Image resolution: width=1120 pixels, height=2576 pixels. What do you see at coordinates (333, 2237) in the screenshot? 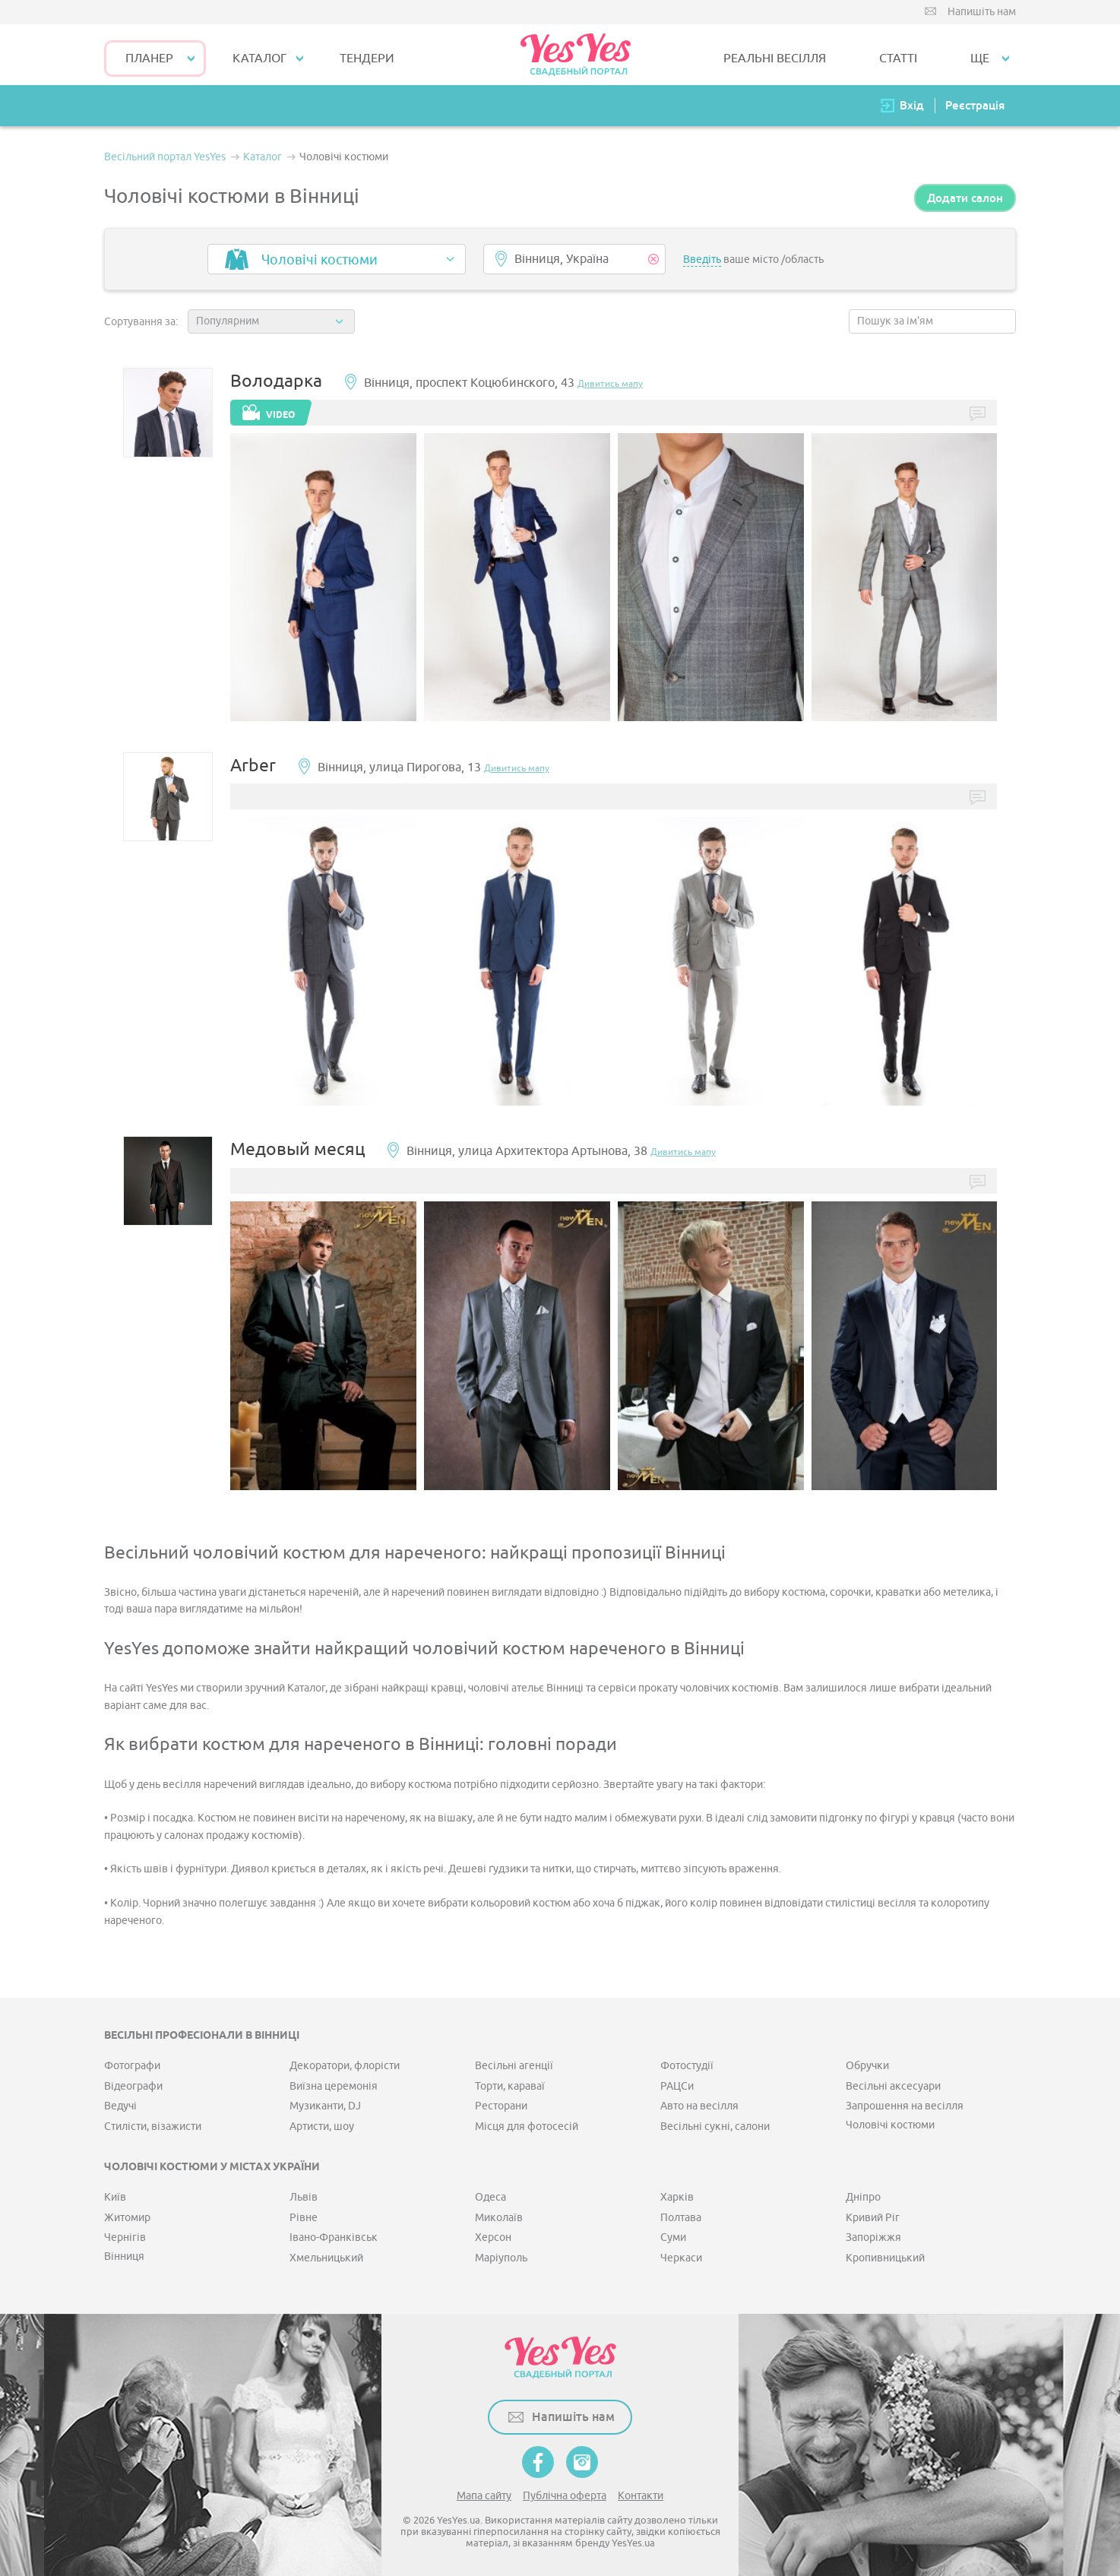
I see `Івано-Франківськ` at bounding box center [333, 2237].